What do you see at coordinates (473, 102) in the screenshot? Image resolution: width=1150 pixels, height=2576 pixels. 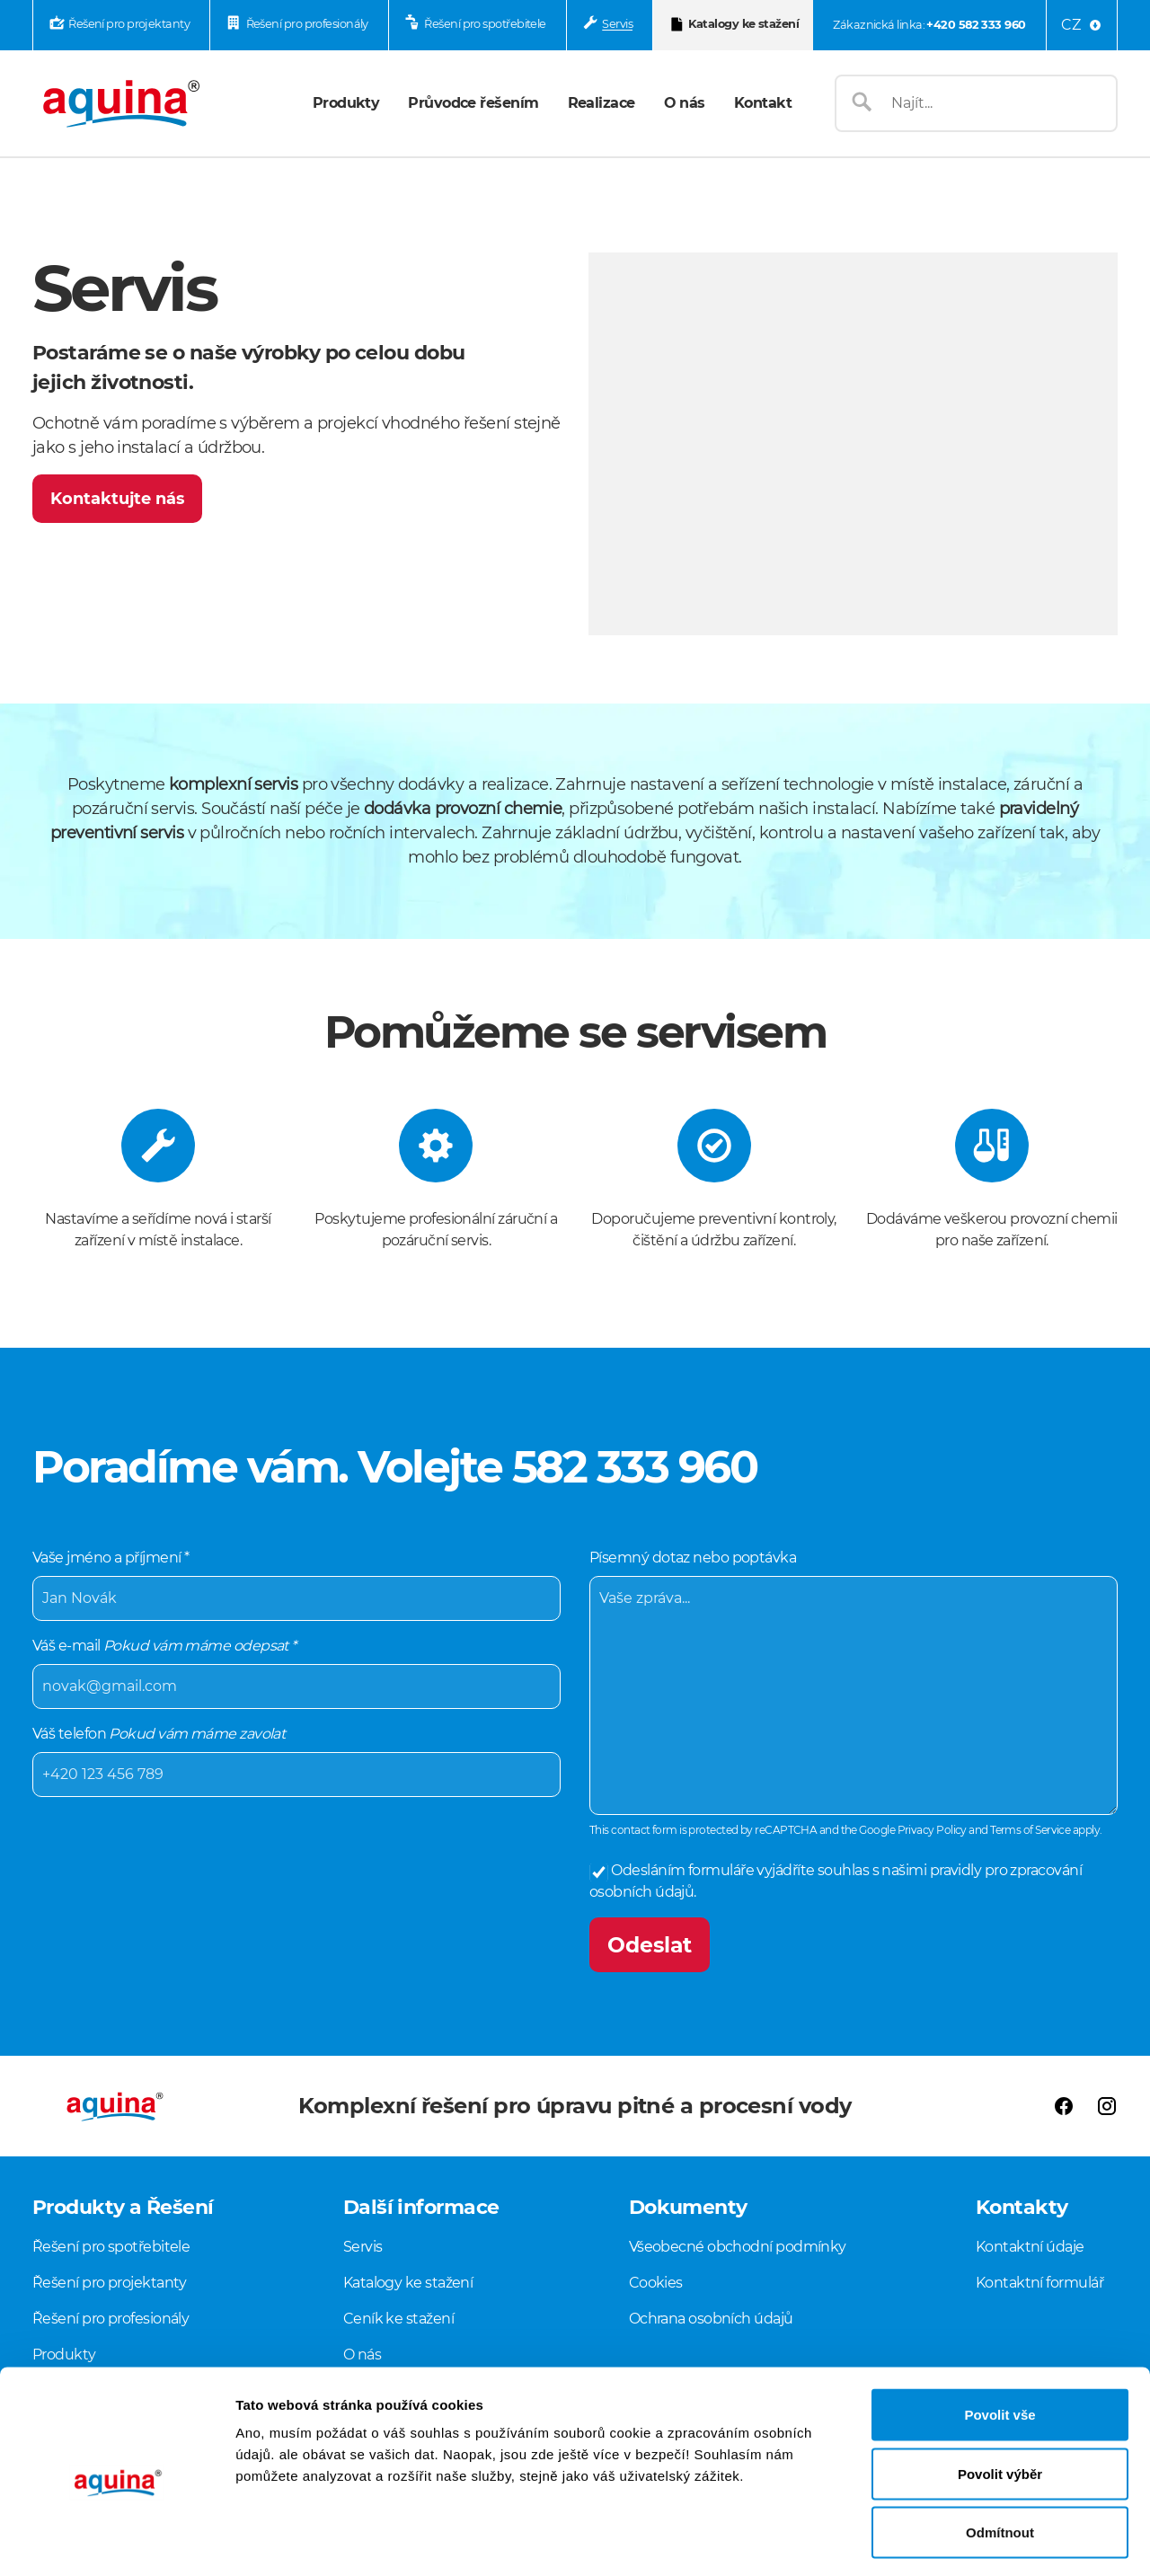 I see `Průvodce řešením` at bounding box center [473, 102].